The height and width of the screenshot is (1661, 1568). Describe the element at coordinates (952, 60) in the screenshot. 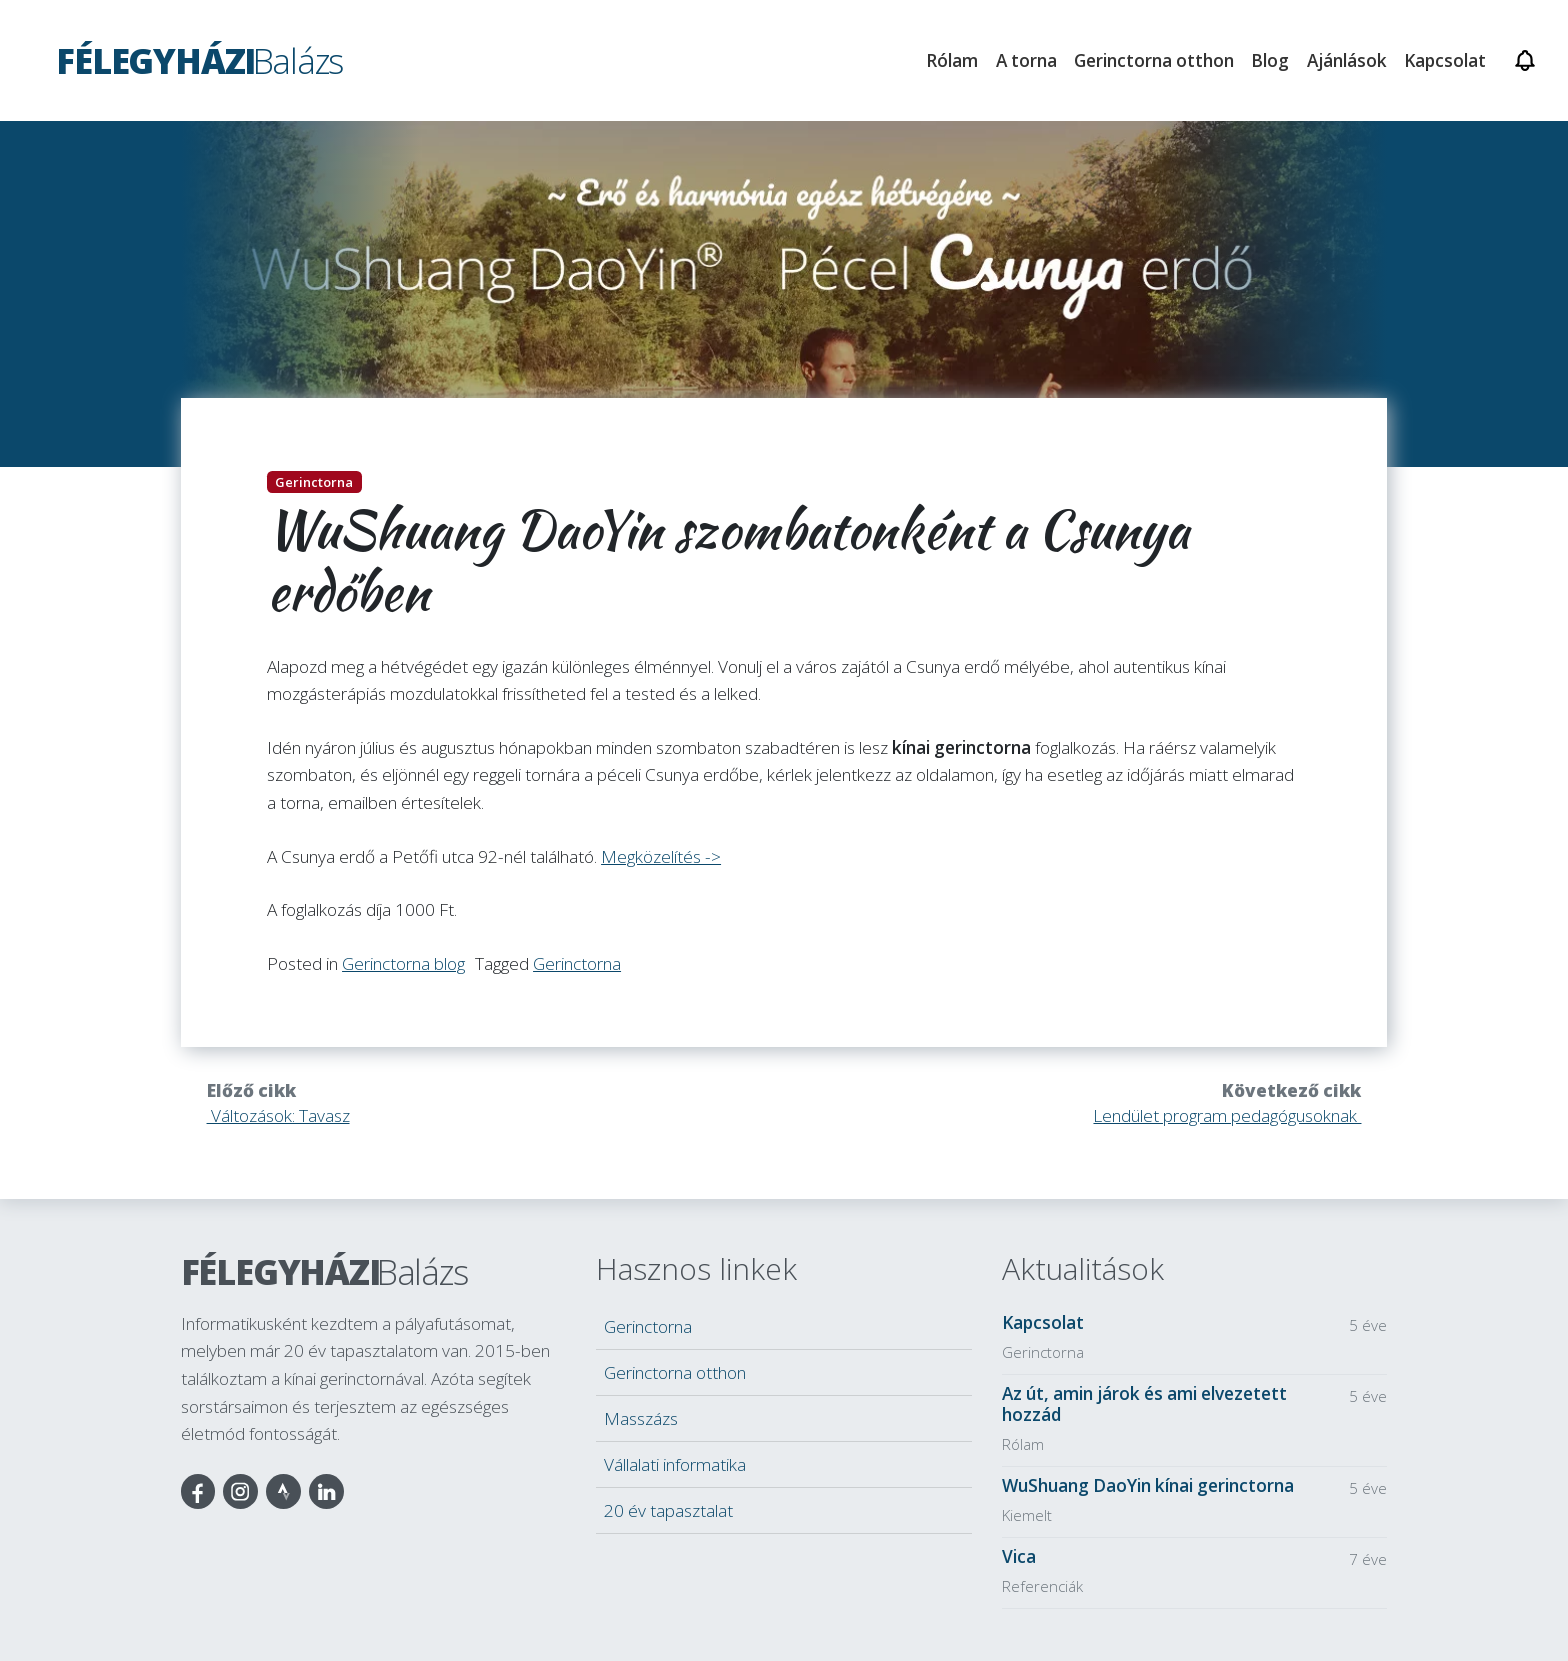

I see `Rólam` at that location.